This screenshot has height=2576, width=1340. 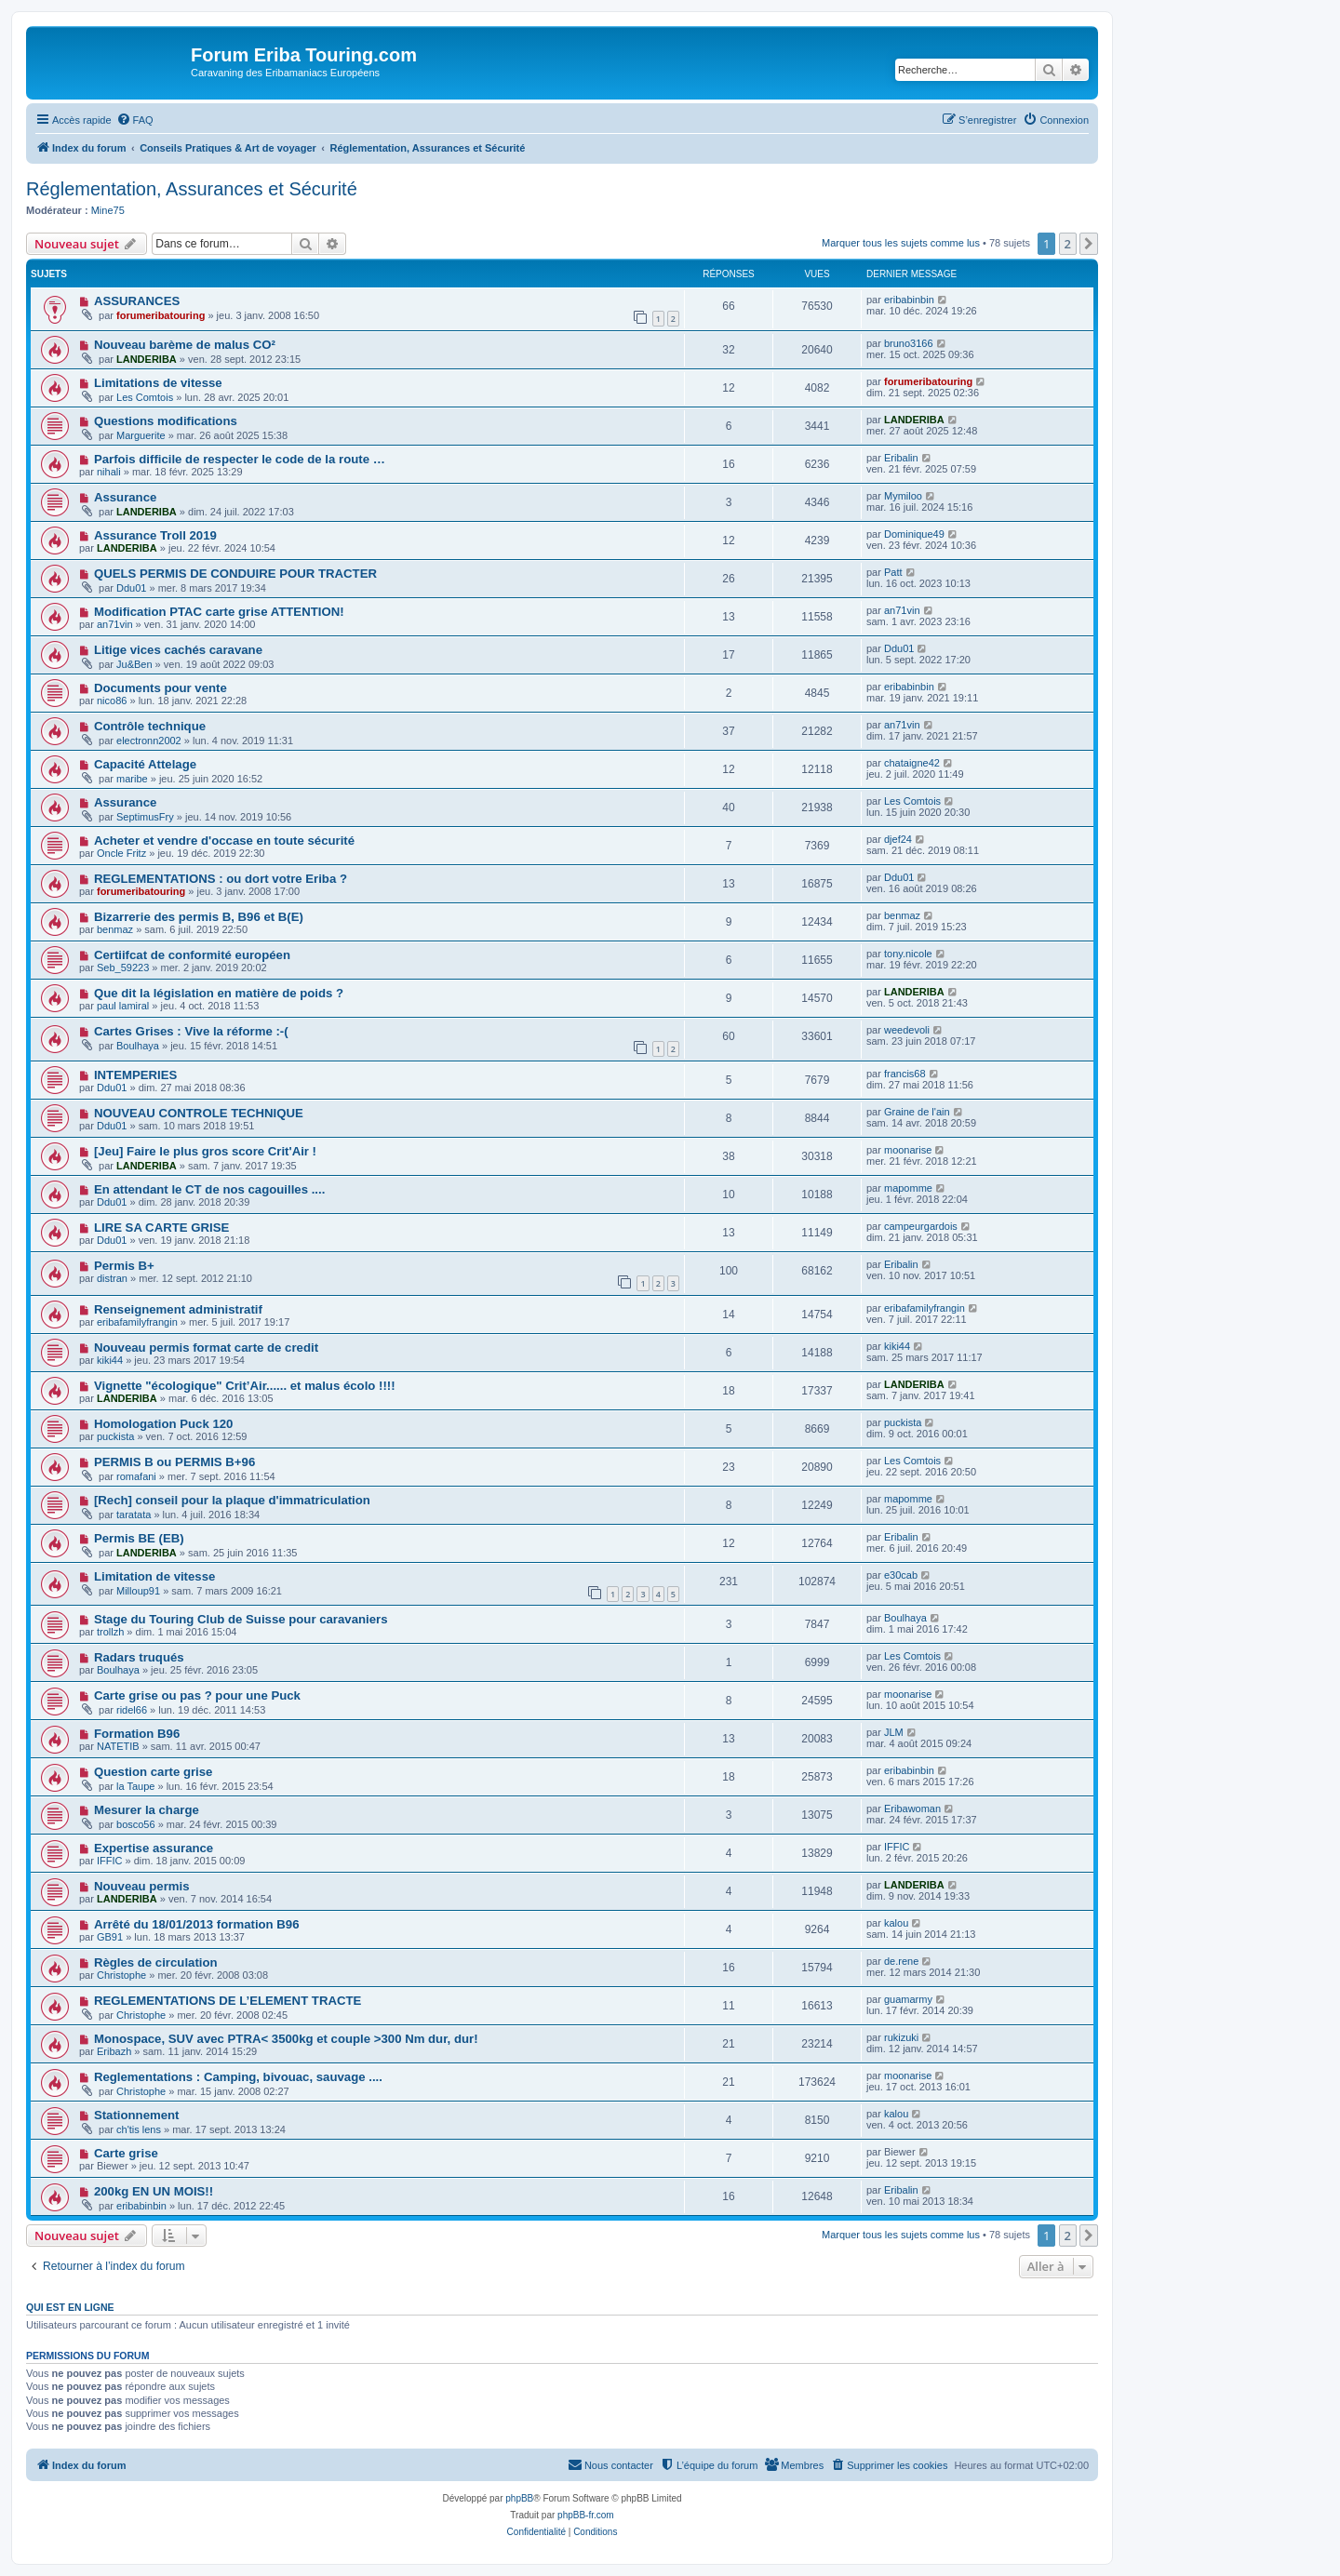 What do you see at coordinates (901, 1961) in the screenshot?
I see `de.rene` at bounding box center [901, 1961].